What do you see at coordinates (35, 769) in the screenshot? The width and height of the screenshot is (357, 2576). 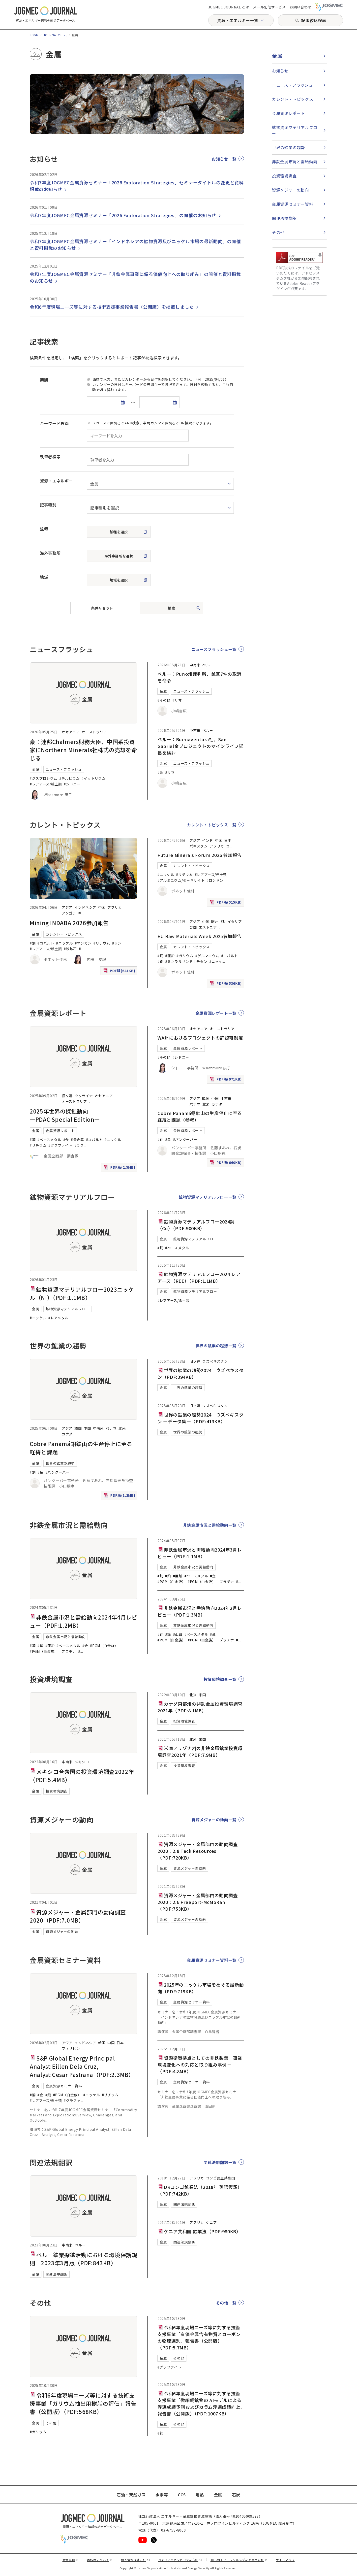 I see `金属` at bounding box center [35, 769].